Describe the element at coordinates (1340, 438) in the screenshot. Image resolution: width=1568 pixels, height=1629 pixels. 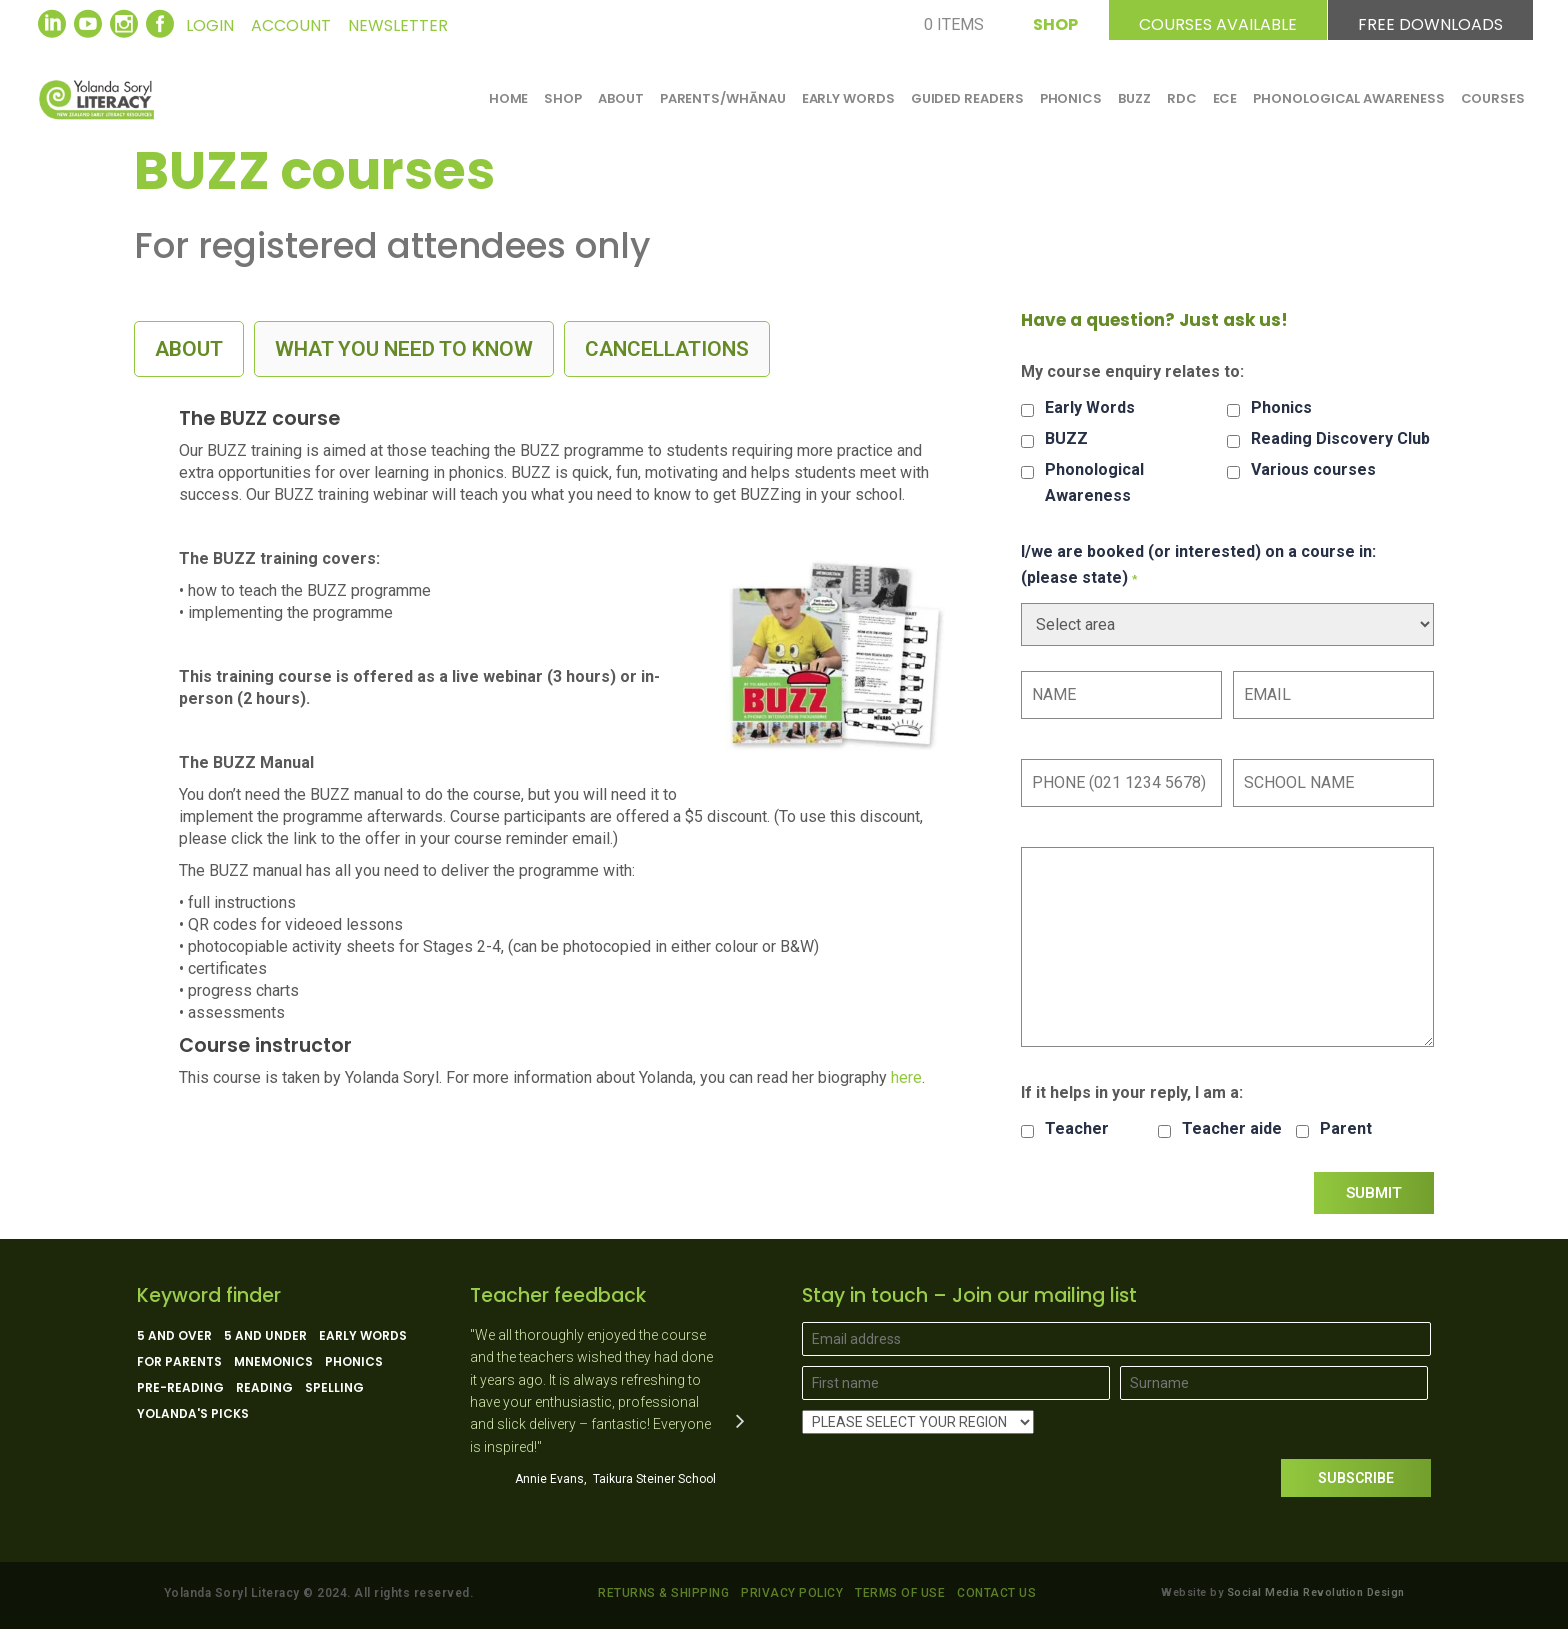
I see `Reading Discovery Club` at that location.